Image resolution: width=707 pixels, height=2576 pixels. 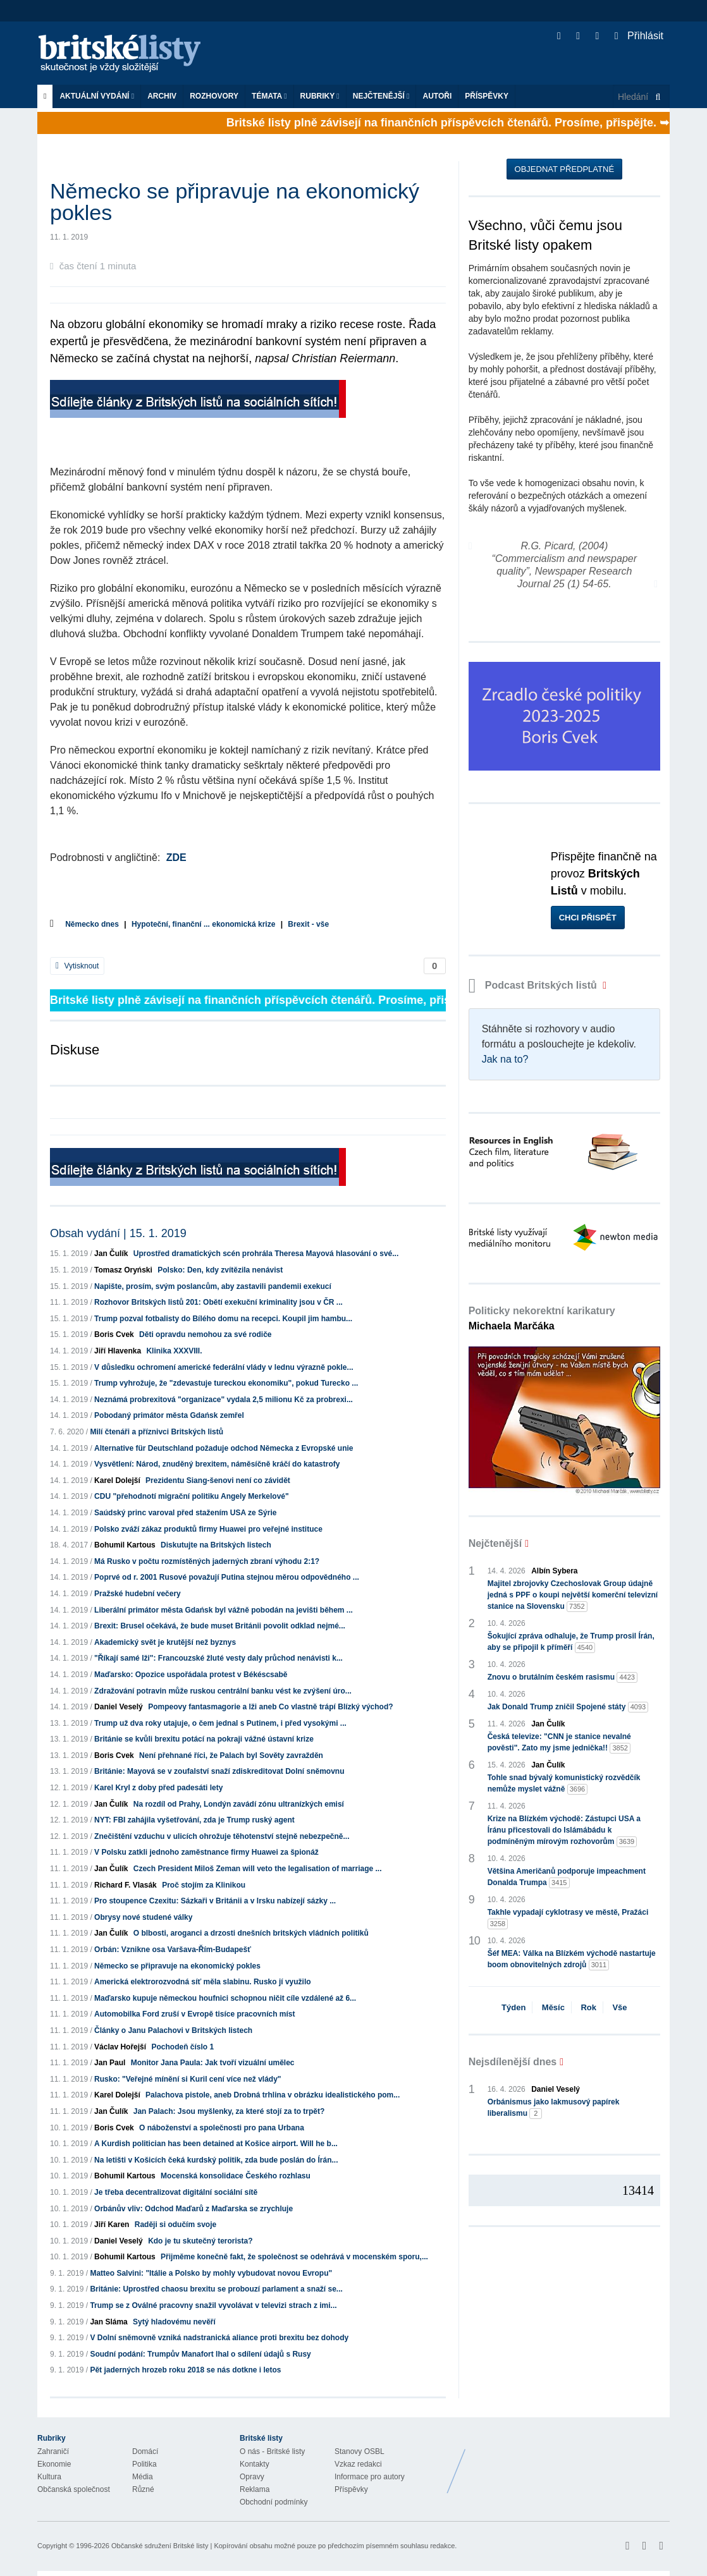 What do you see at coordinates (203, 1885) in the screenshot?
I see `Proč stojím za Klinikou` at bounding box center [203, 1885].